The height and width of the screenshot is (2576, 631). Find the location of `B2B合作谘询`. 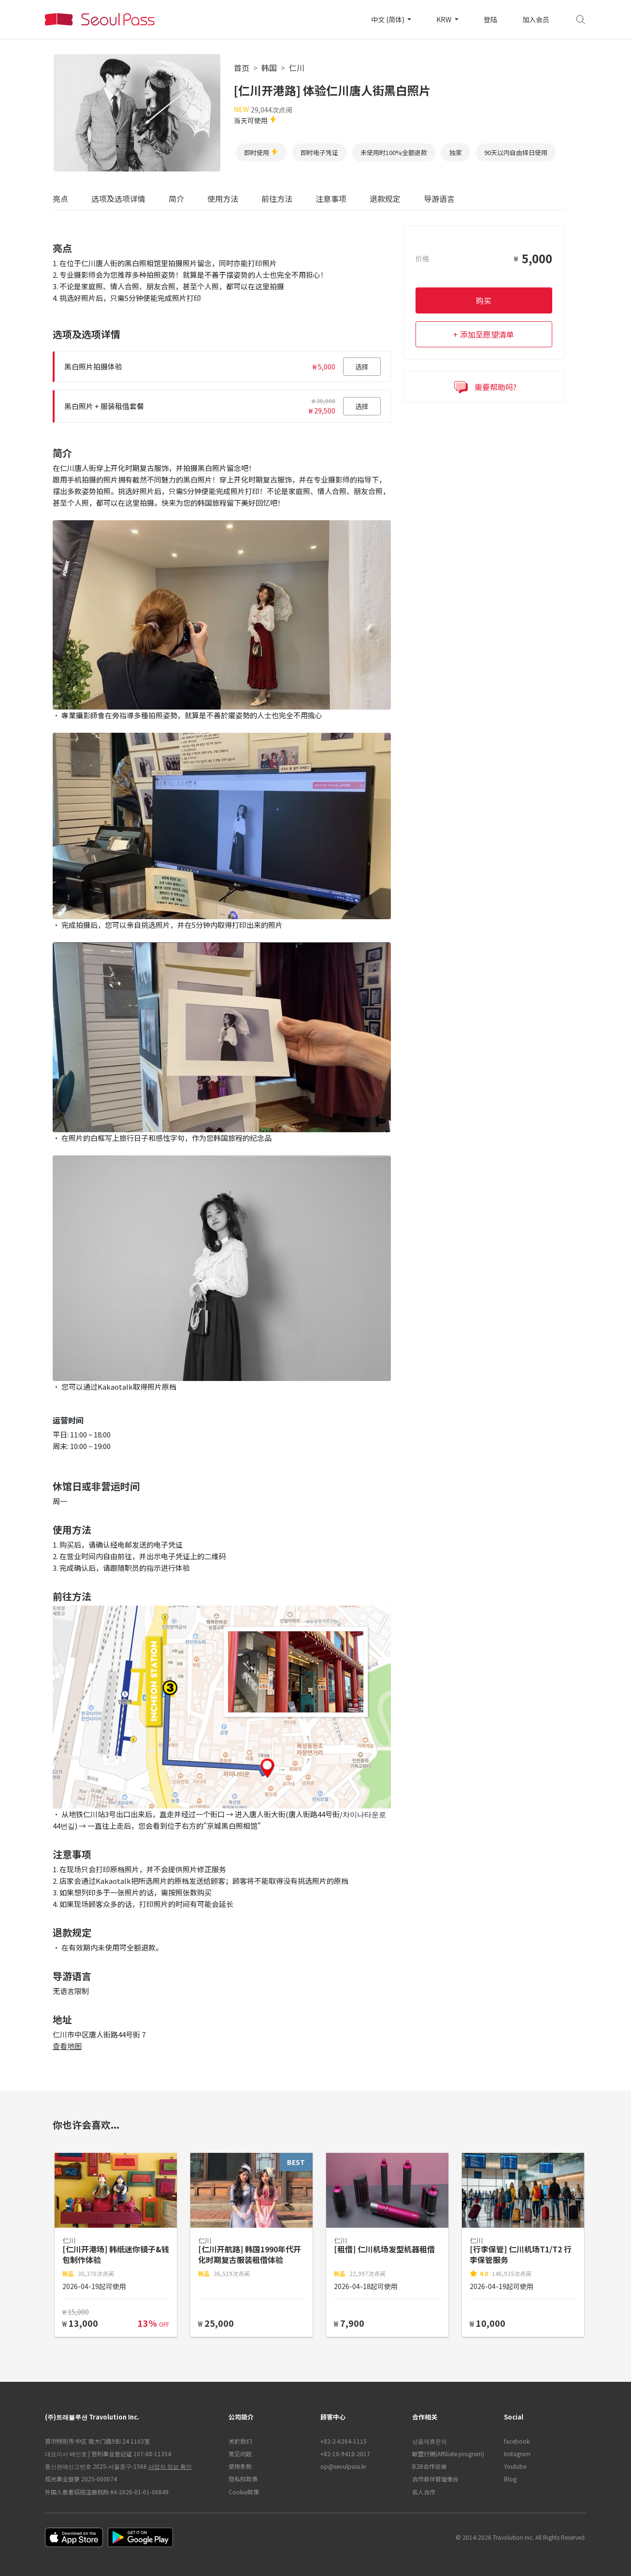

B2B合作谘询 is located at coordinates (429, 2466).